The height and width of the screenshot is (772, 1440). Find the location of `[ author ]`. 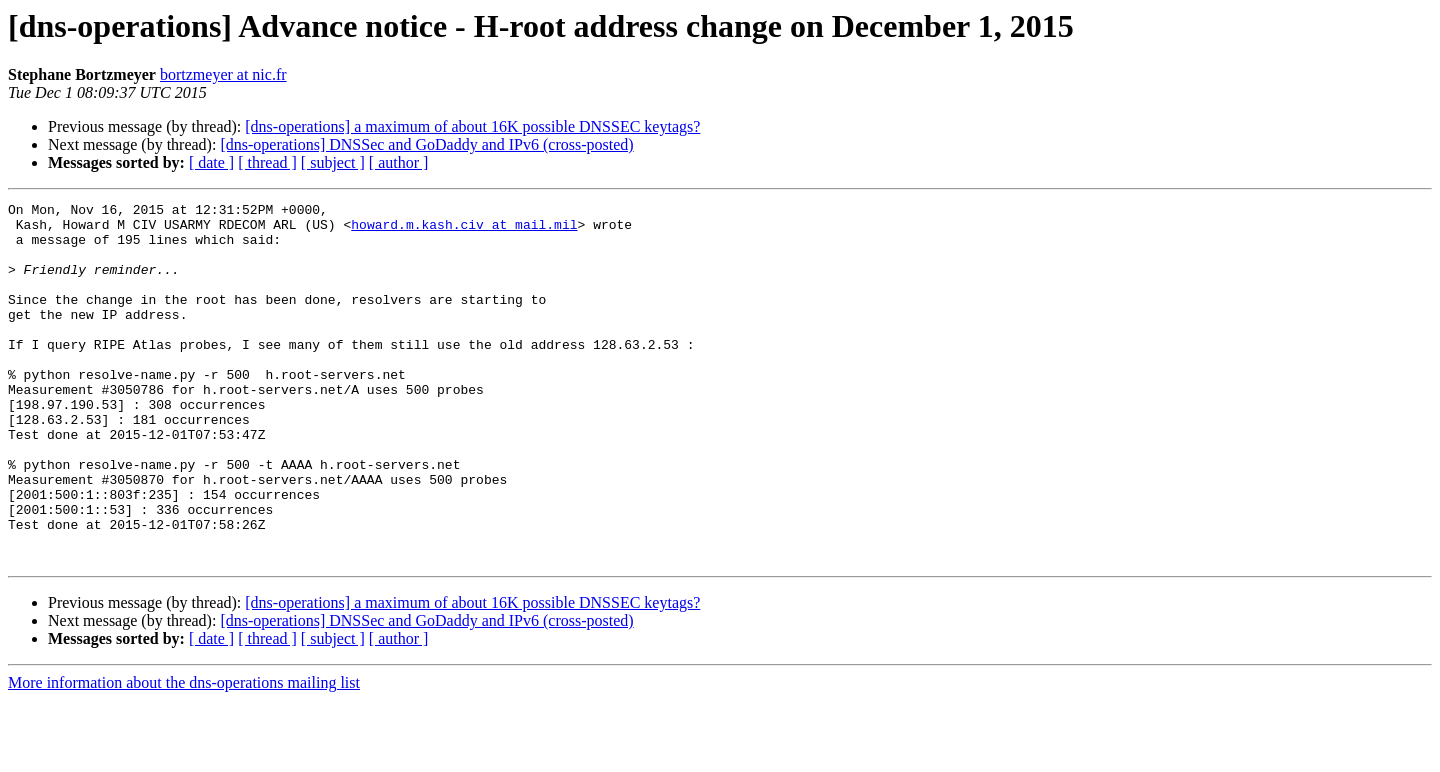

[ author ] is located at coordinates (399, 162).